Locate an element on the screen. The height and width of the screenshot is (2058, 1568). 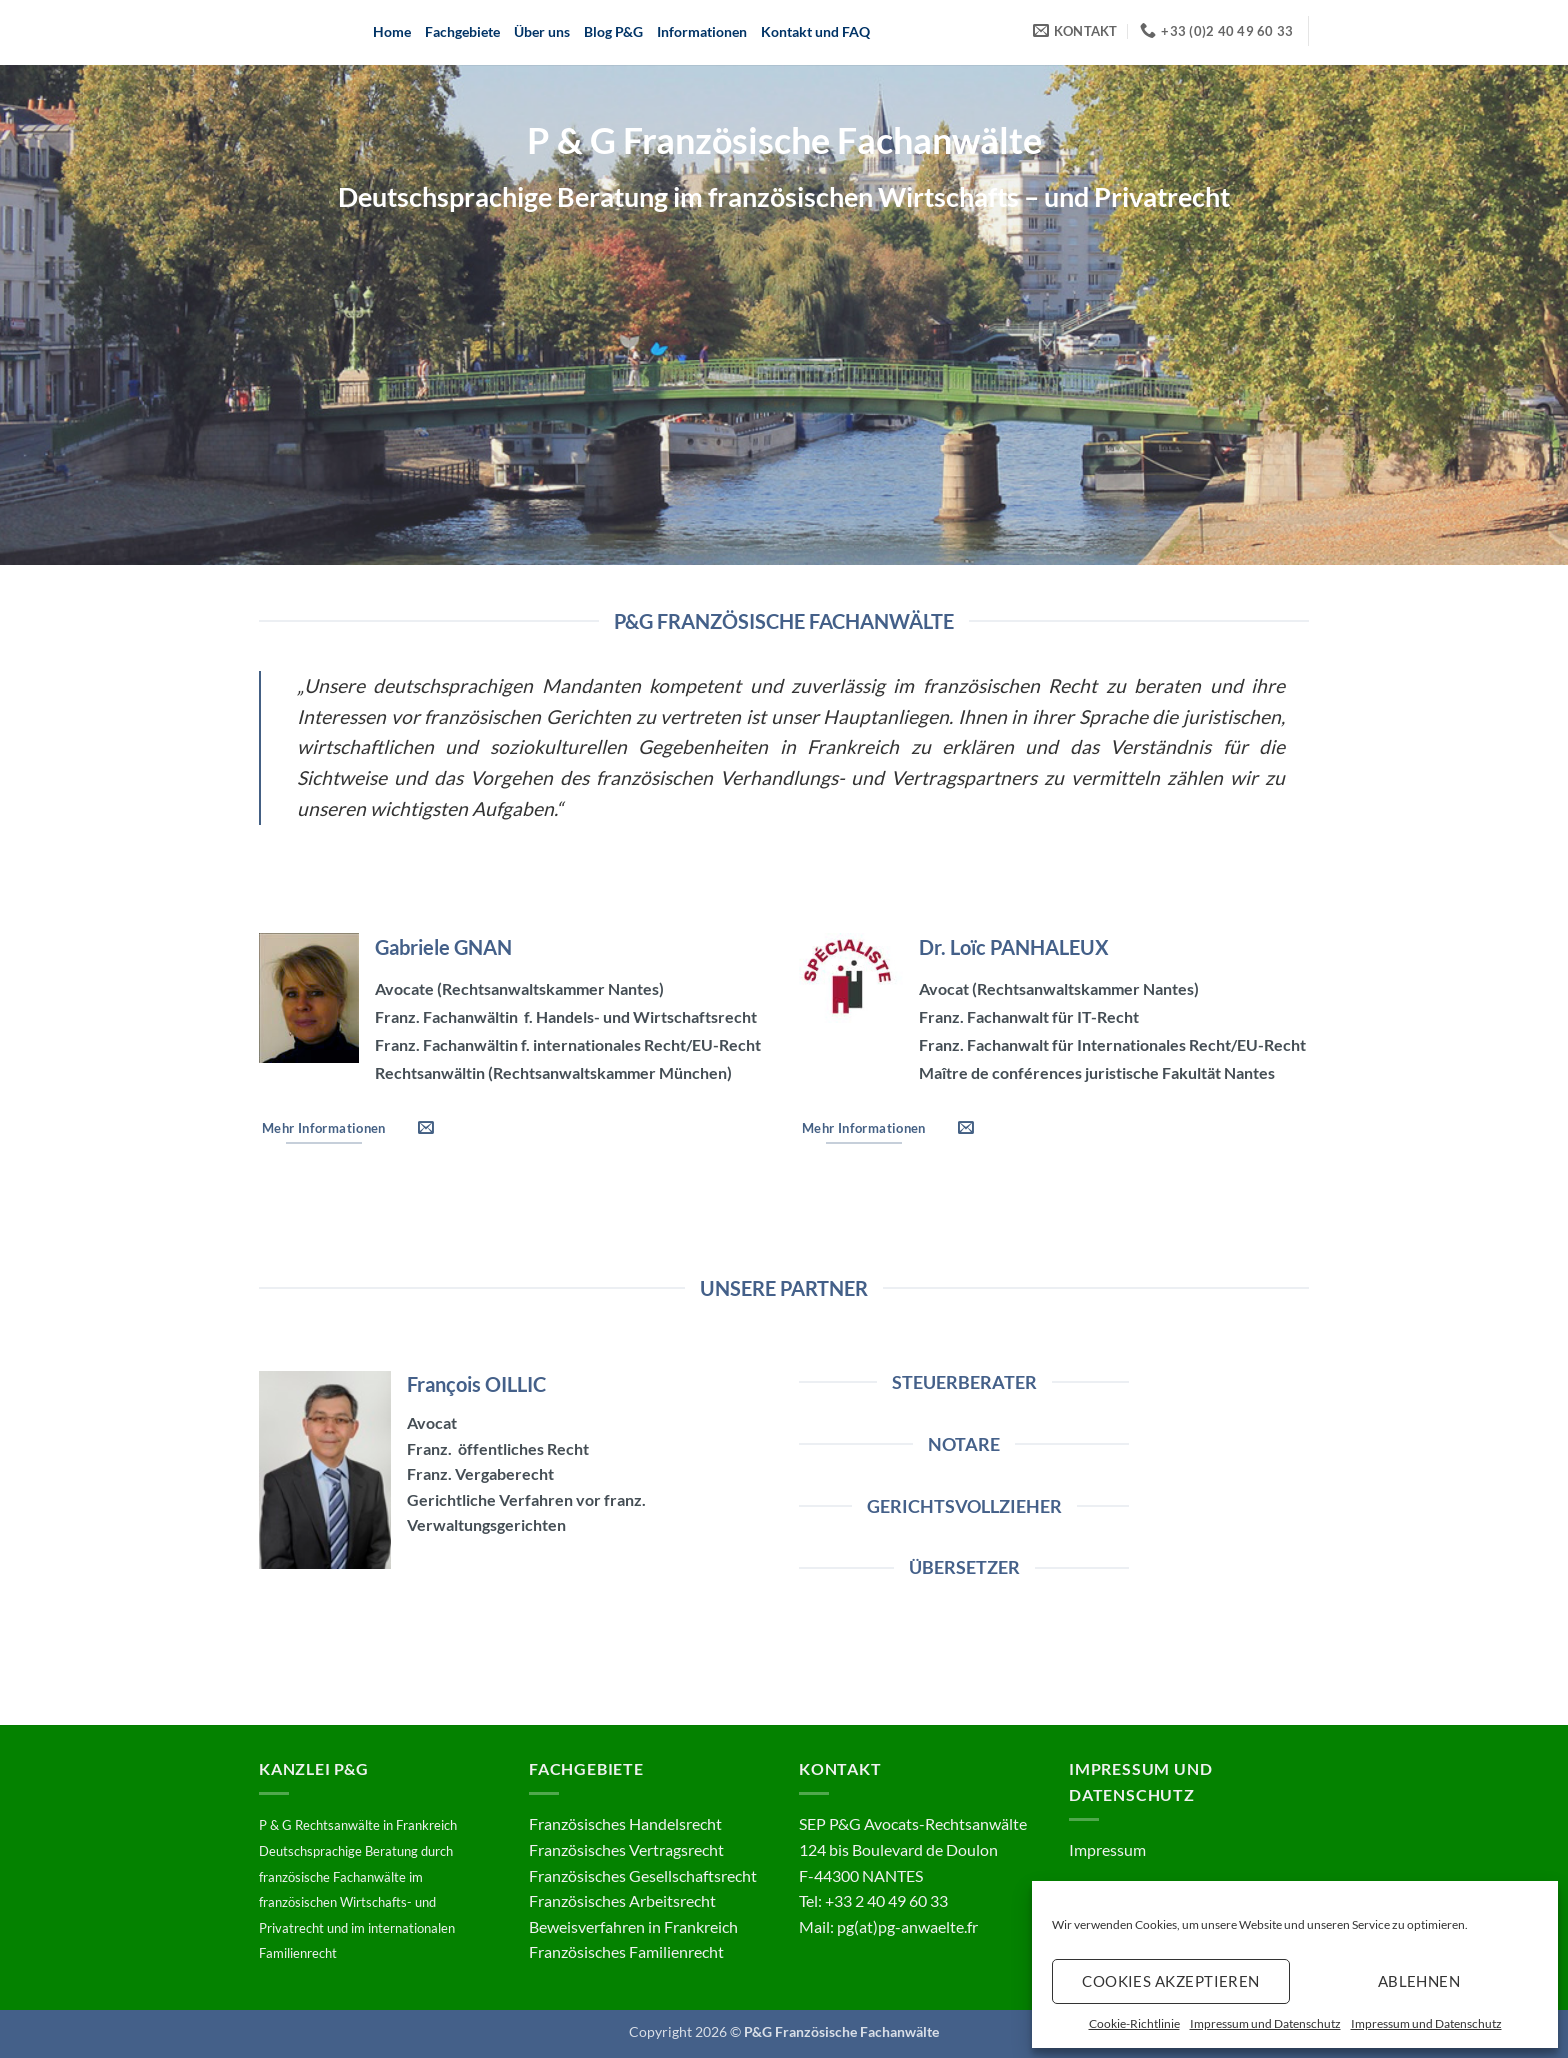
Cookies akzeptieren is located at coordinates (1171, 1981).